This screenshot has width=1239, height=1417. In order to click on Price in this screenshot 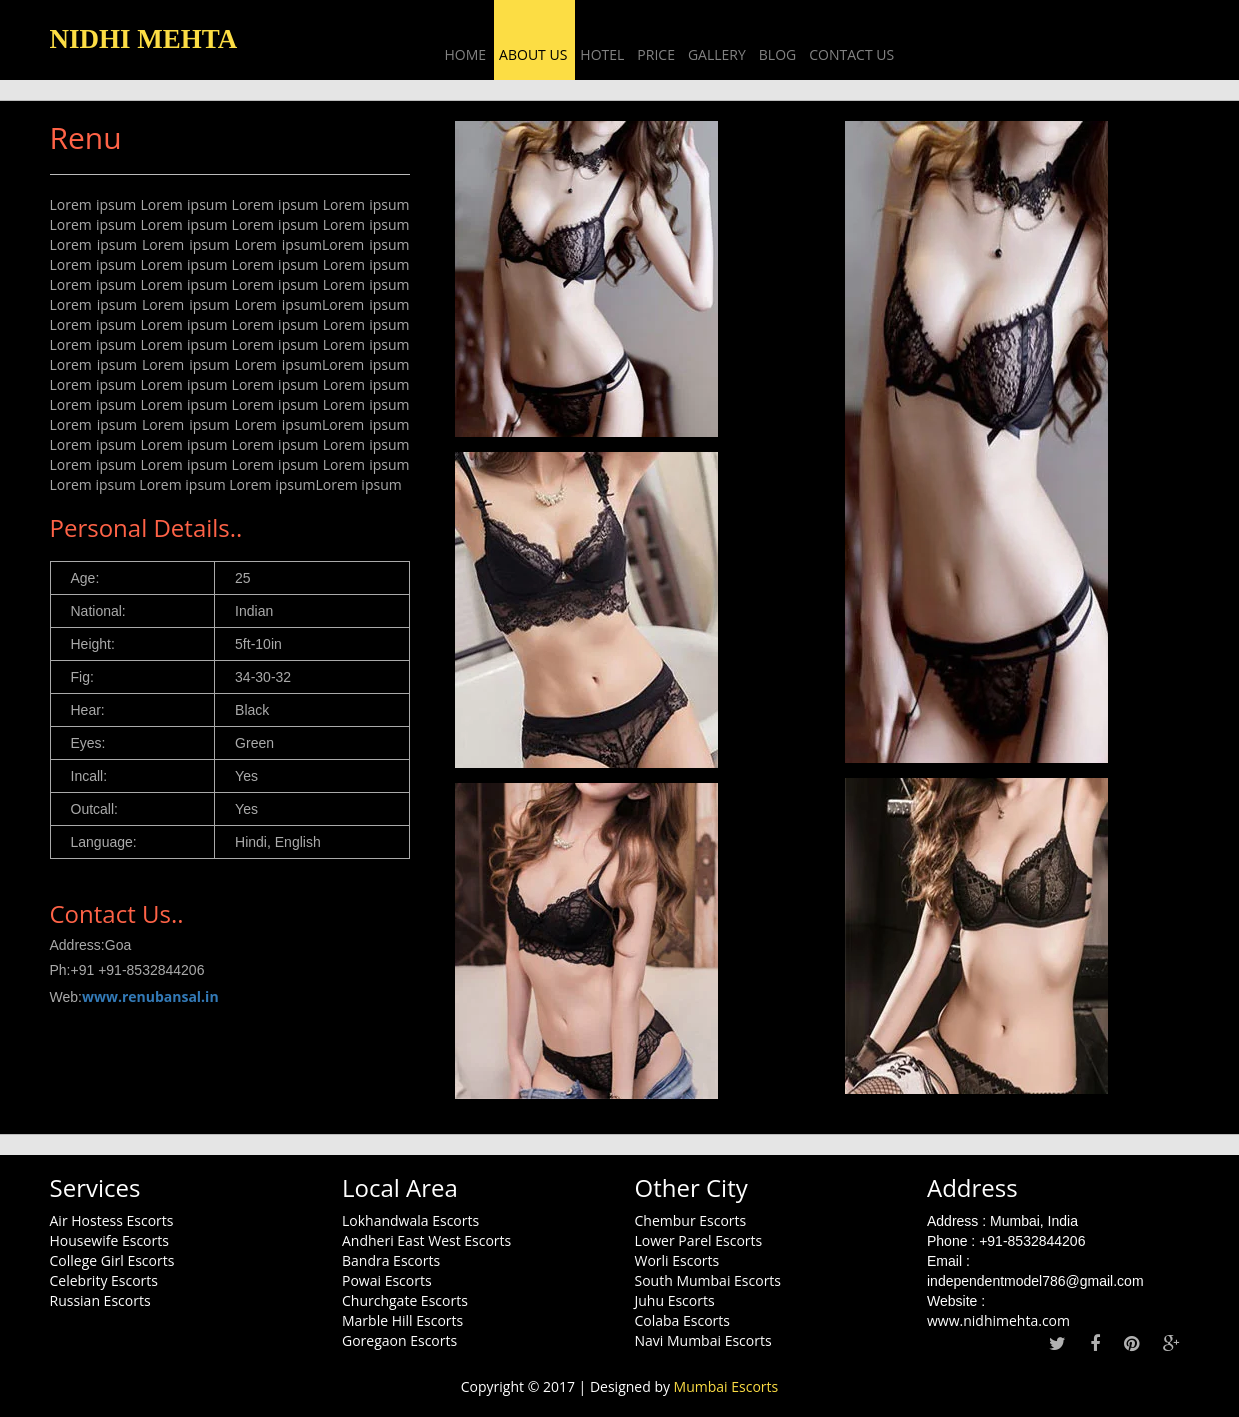, I will do `click(656, 54)`.